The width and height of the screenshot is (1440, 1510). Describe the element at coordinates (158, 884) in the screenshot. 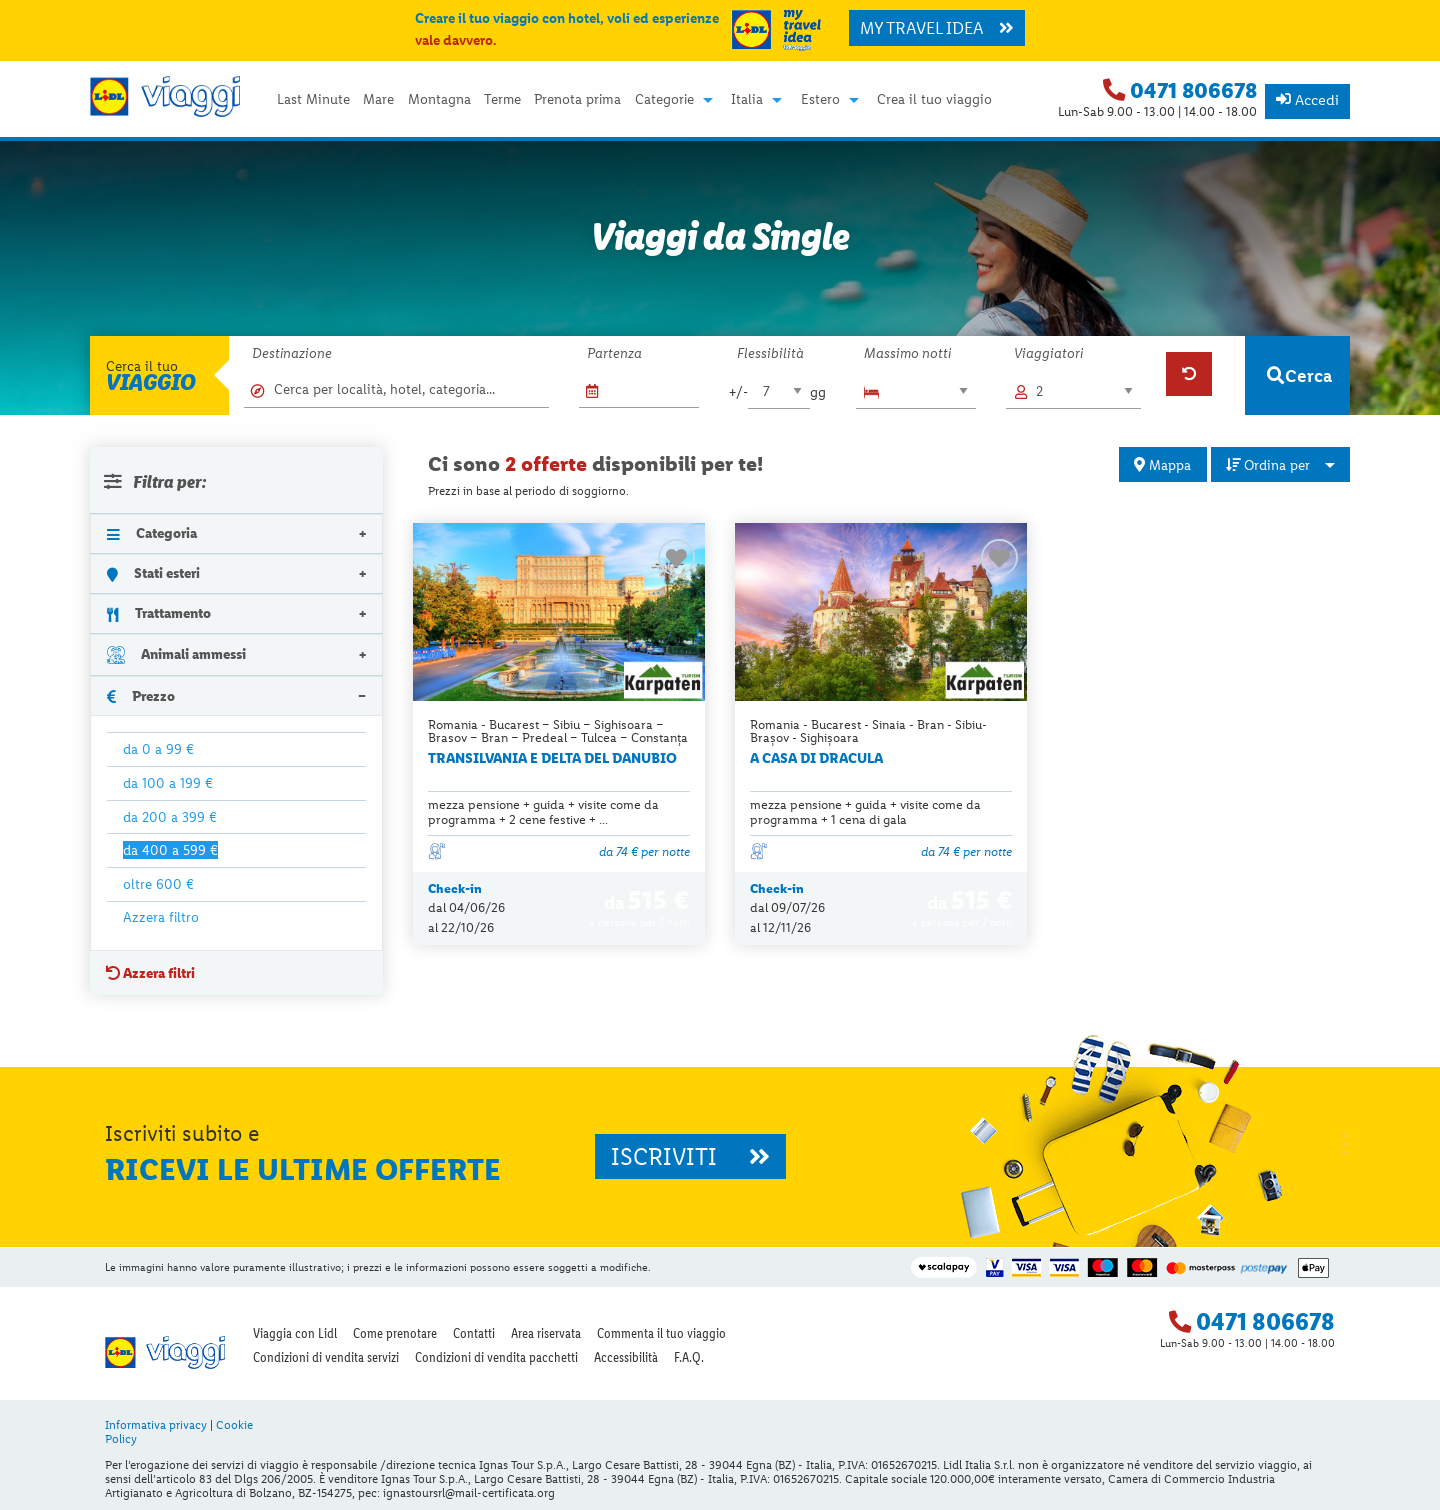

I see `oltre 600 €` at that location.